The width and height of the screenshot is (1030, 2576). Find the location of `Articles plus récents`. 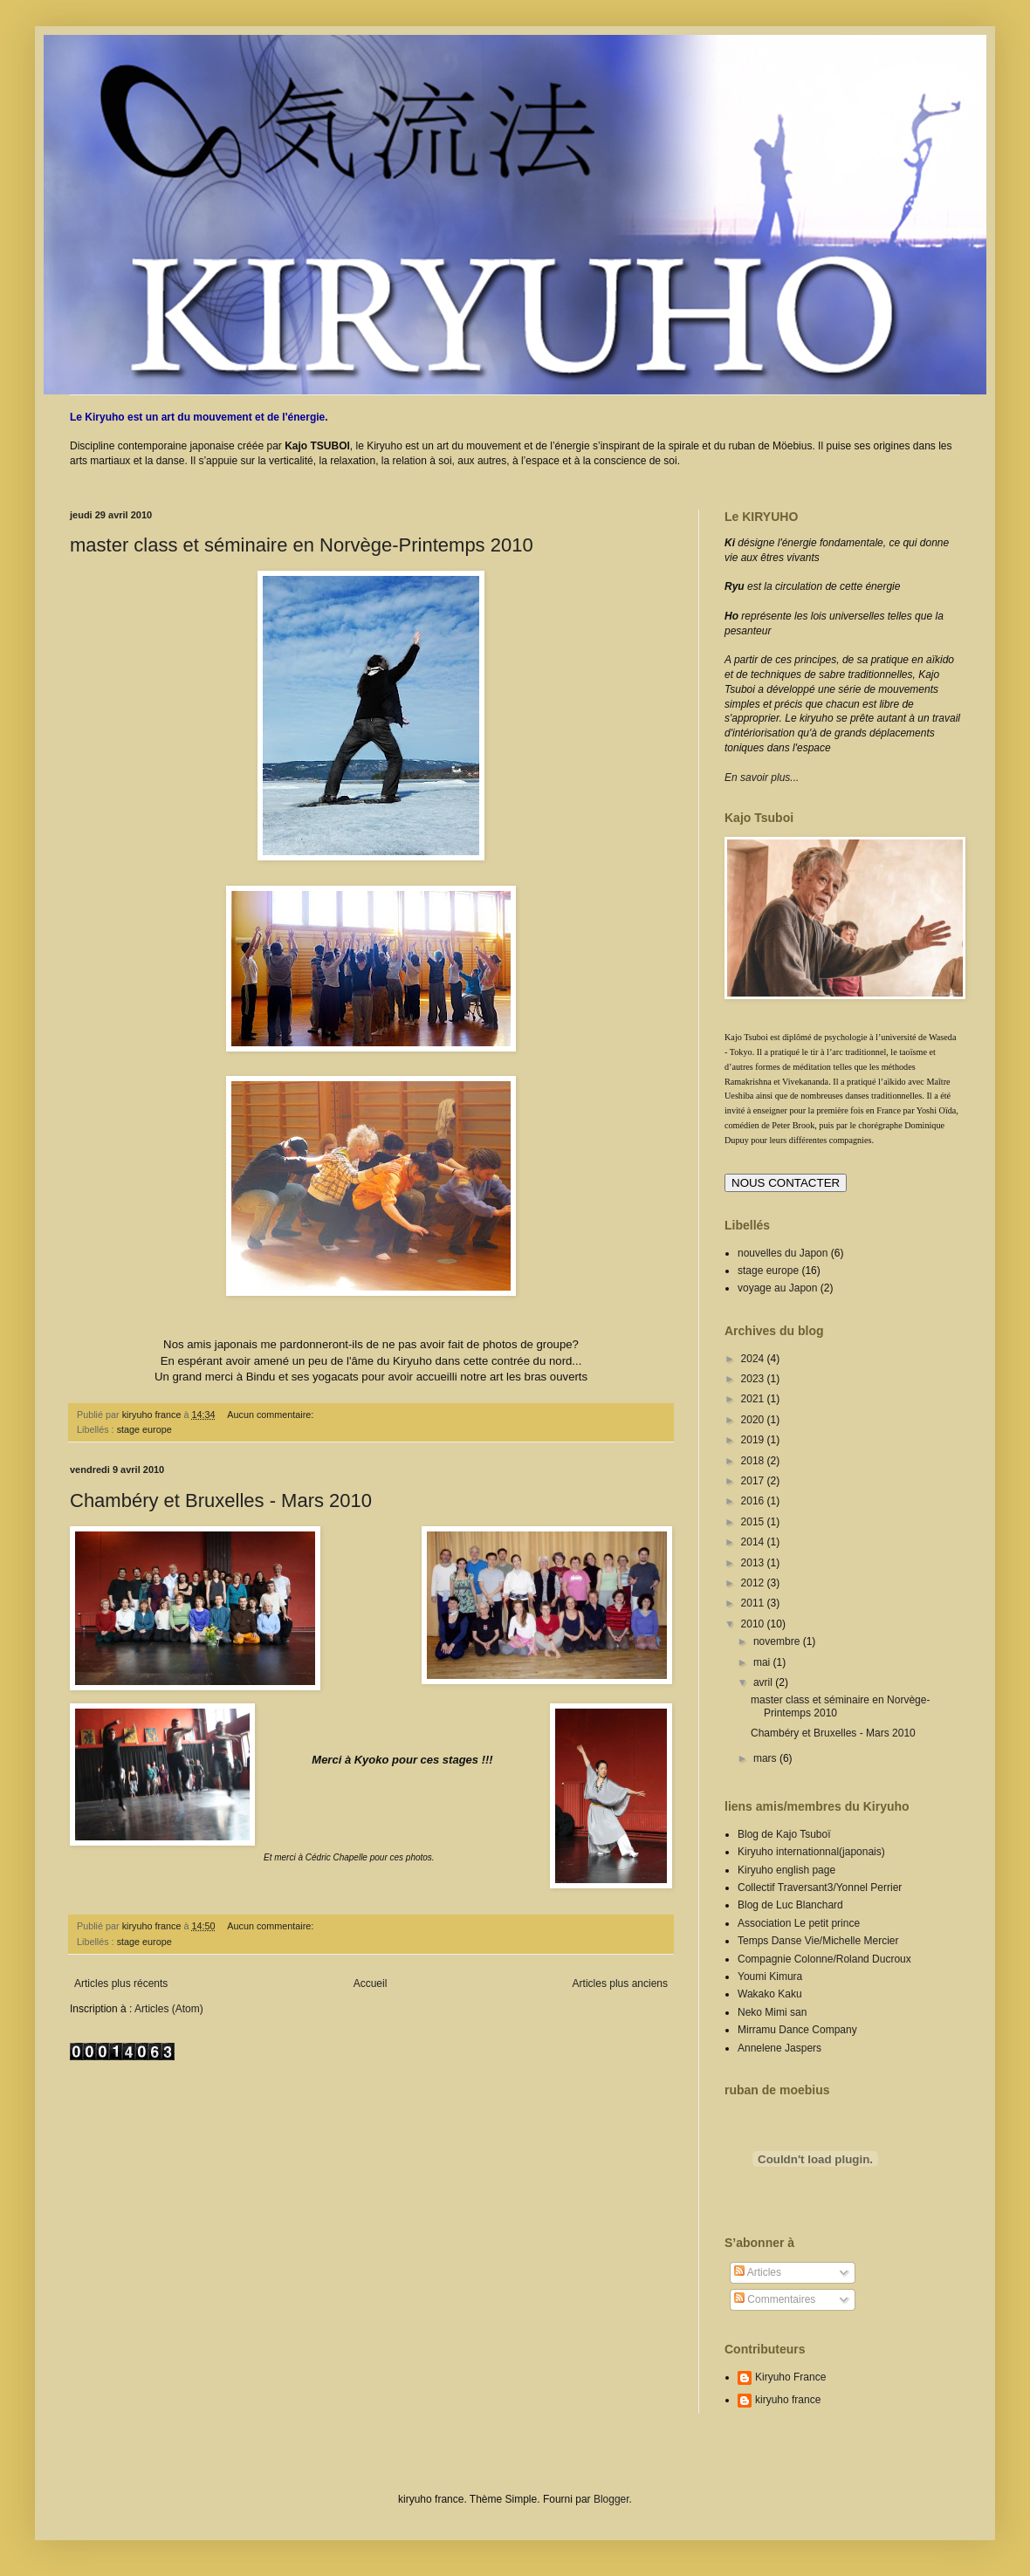

Articles plus récents is located at coordinates (121, 1983).